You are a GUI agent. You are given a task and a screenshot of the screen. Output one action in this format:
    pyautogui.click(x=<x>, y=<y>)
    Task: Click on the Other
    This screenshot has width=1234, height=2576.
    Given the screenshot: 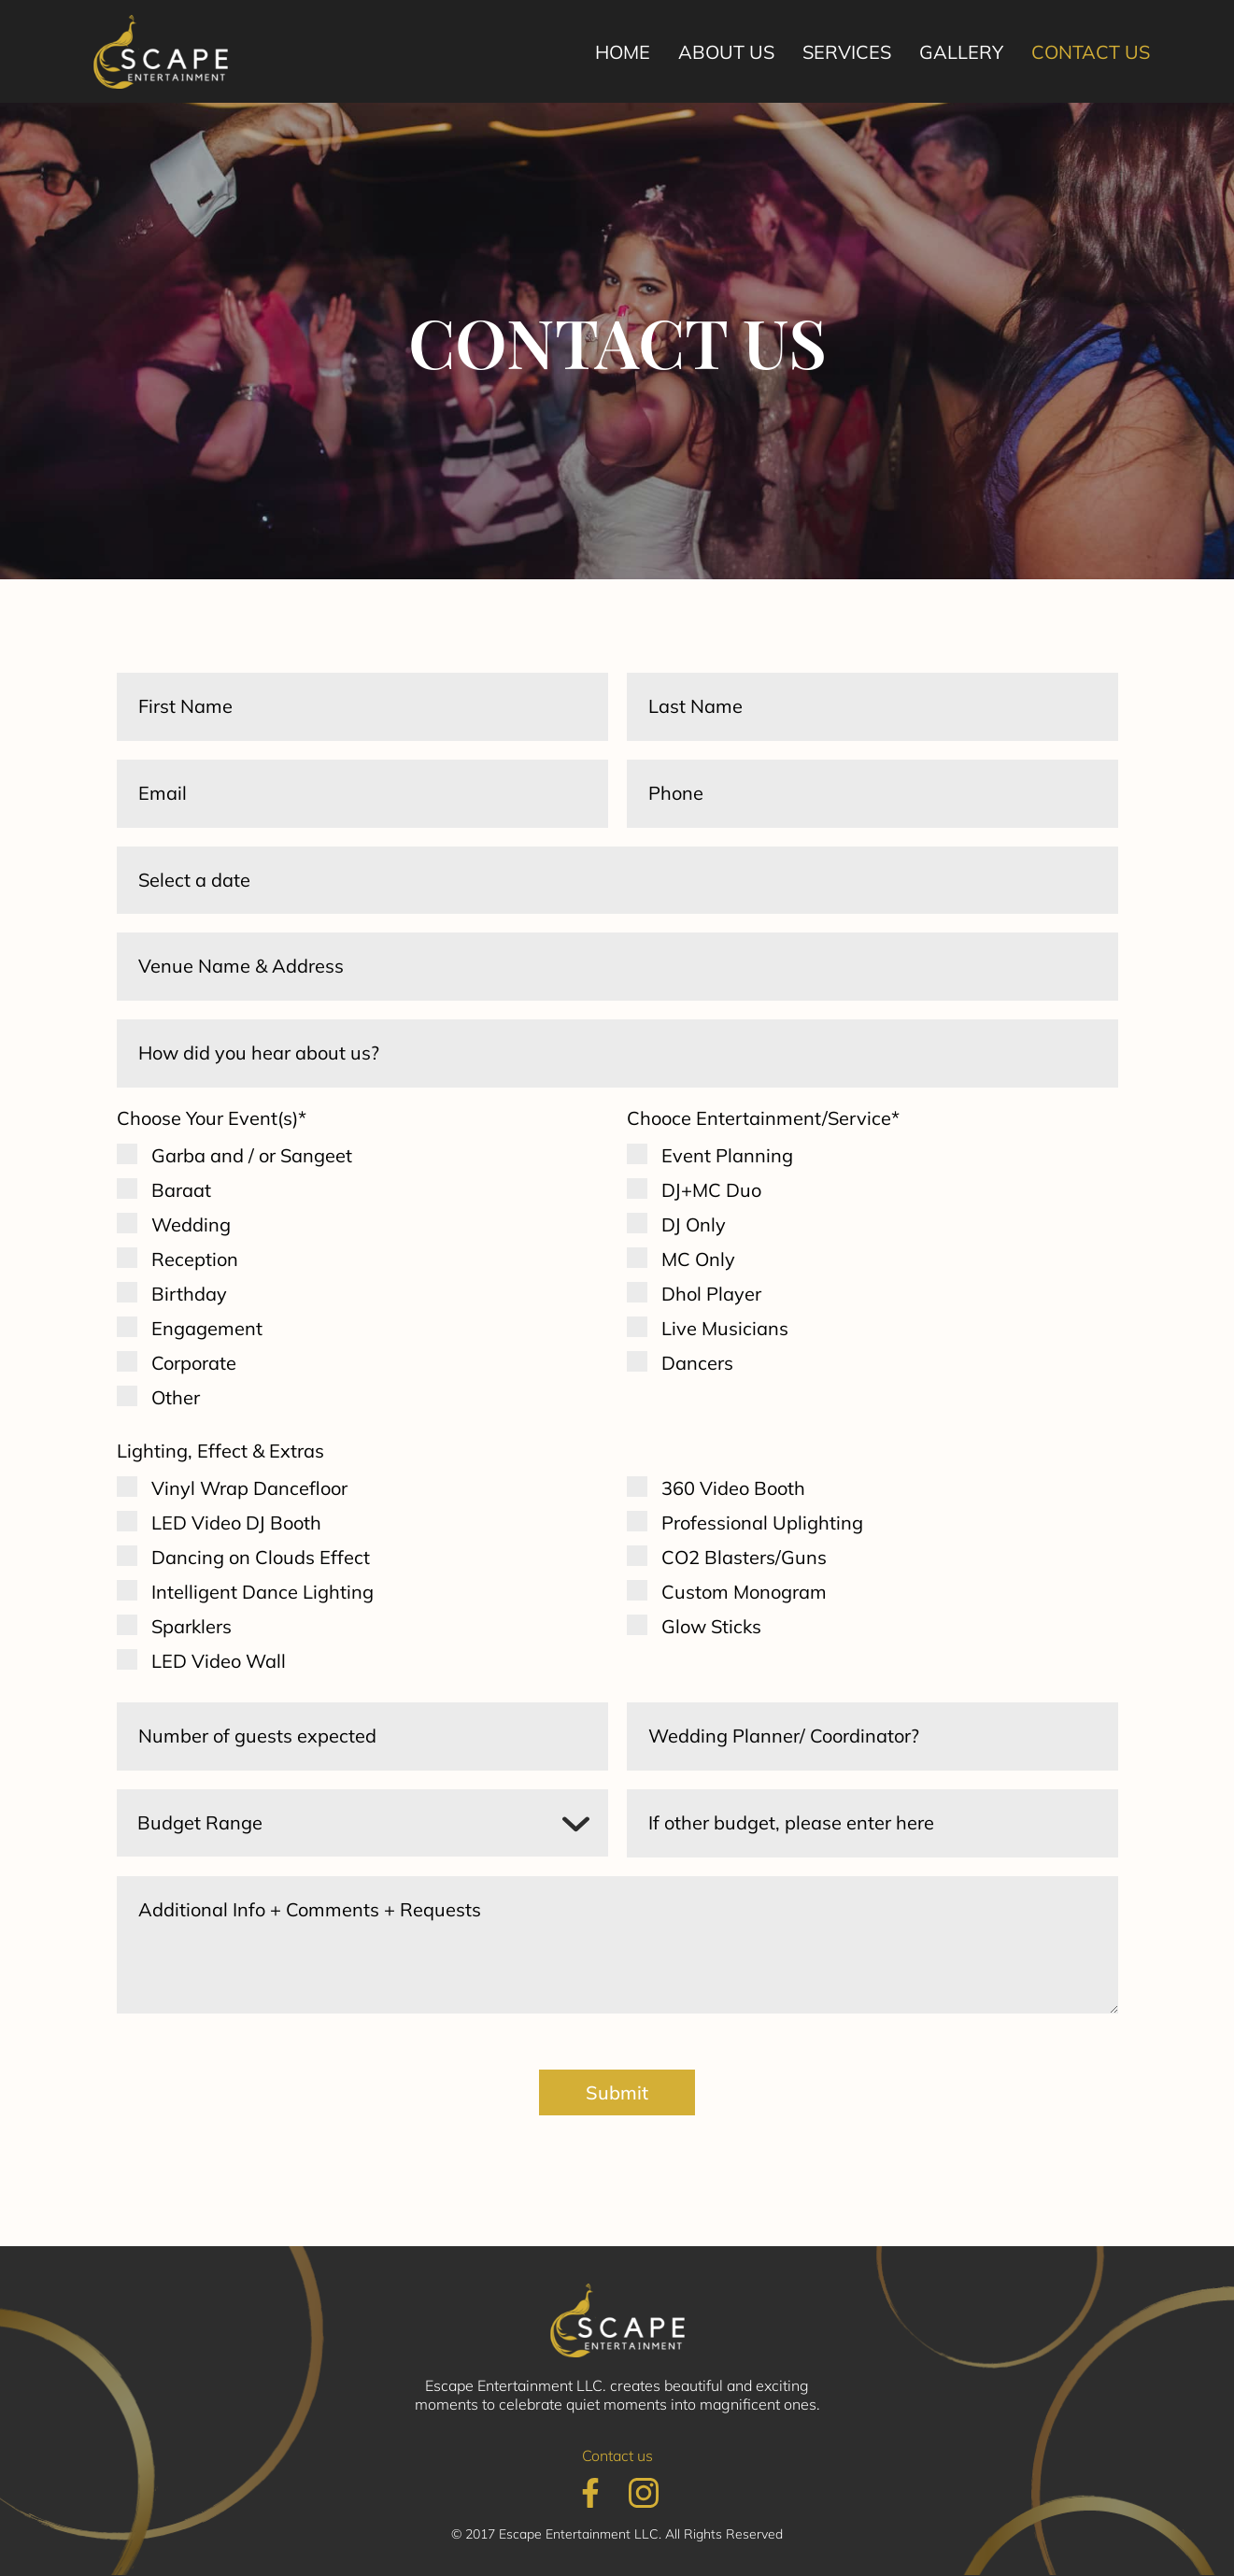 What is the action you would take?
    pyautogui.click(x=175, y=1398)
    